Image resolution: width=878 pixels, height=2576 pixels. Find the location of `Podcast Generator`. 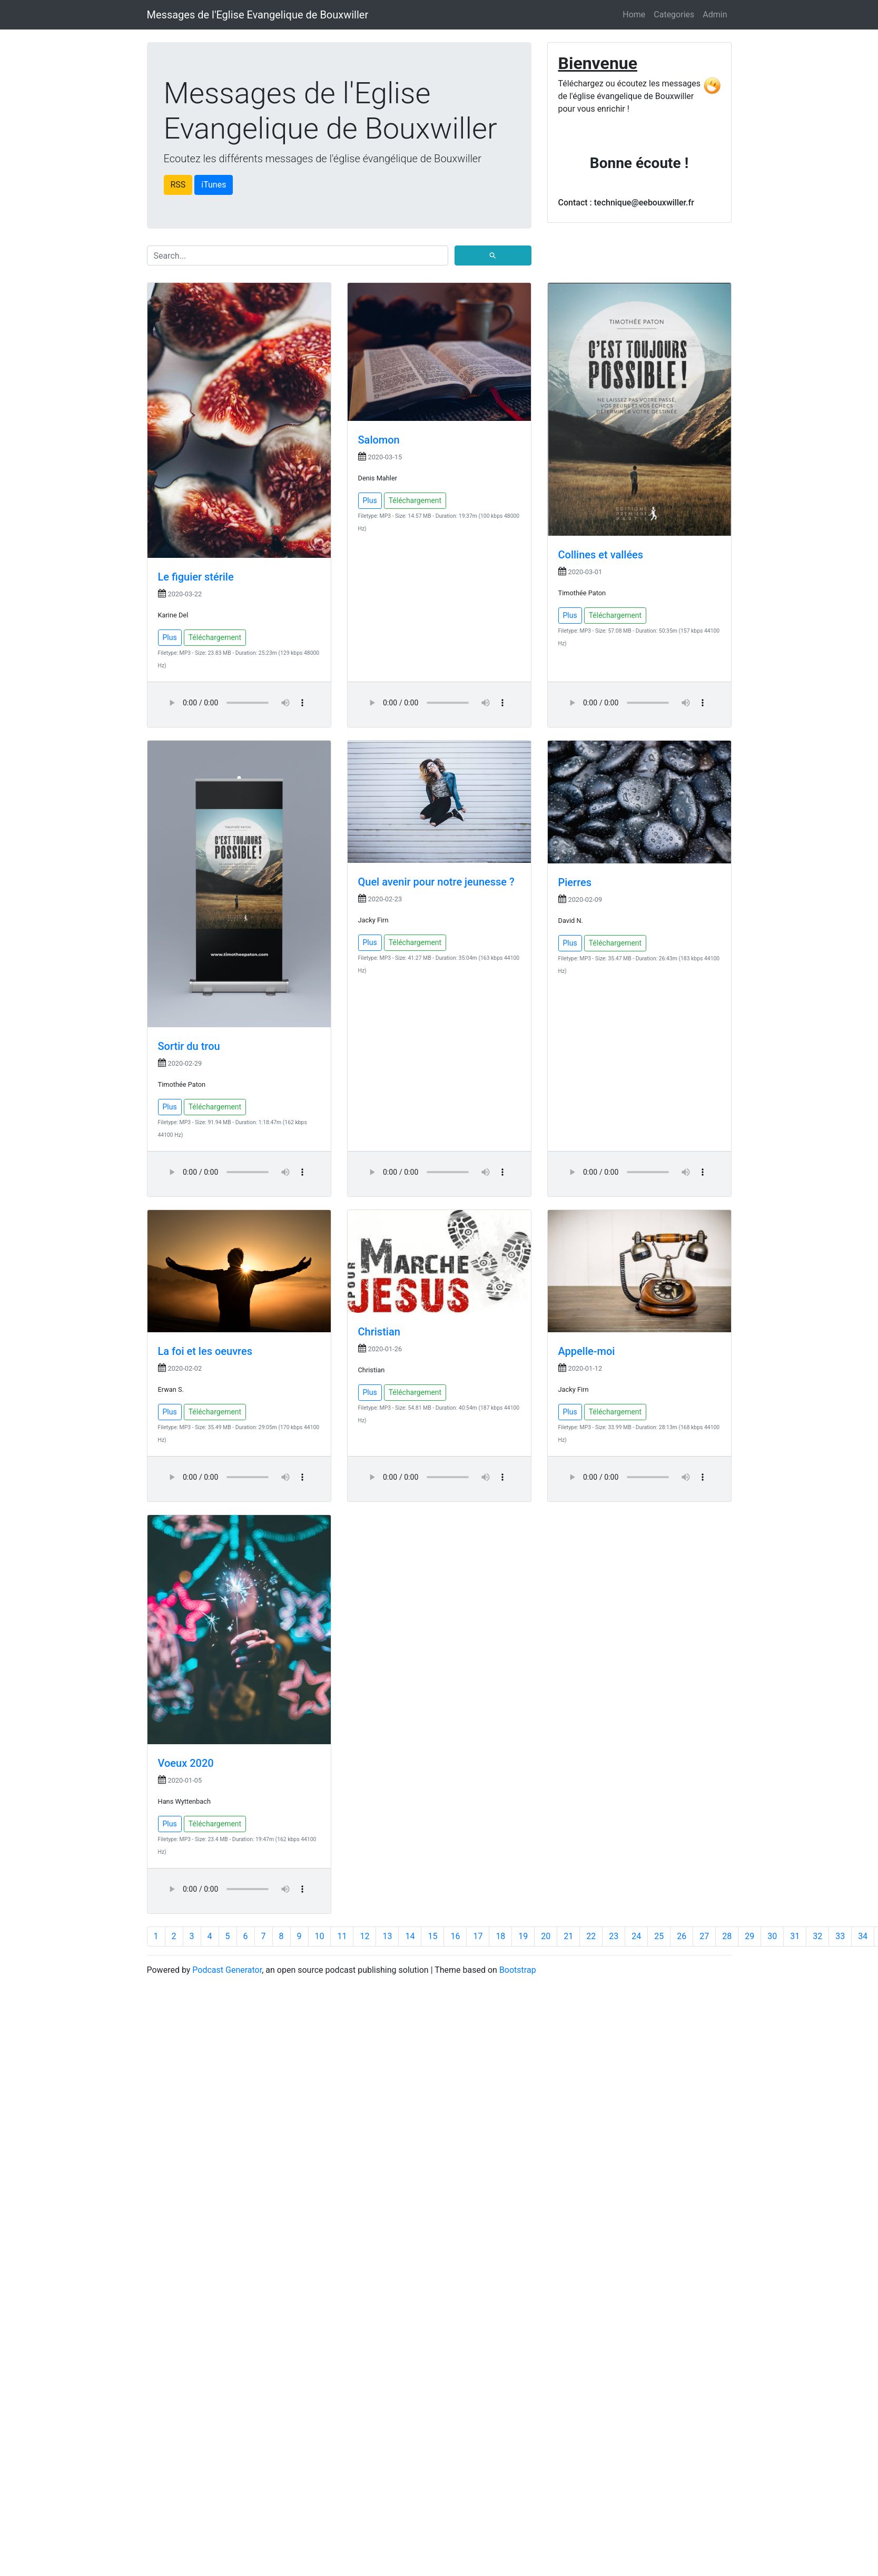

Podcast Generator is located at coordinates (227, 1970).